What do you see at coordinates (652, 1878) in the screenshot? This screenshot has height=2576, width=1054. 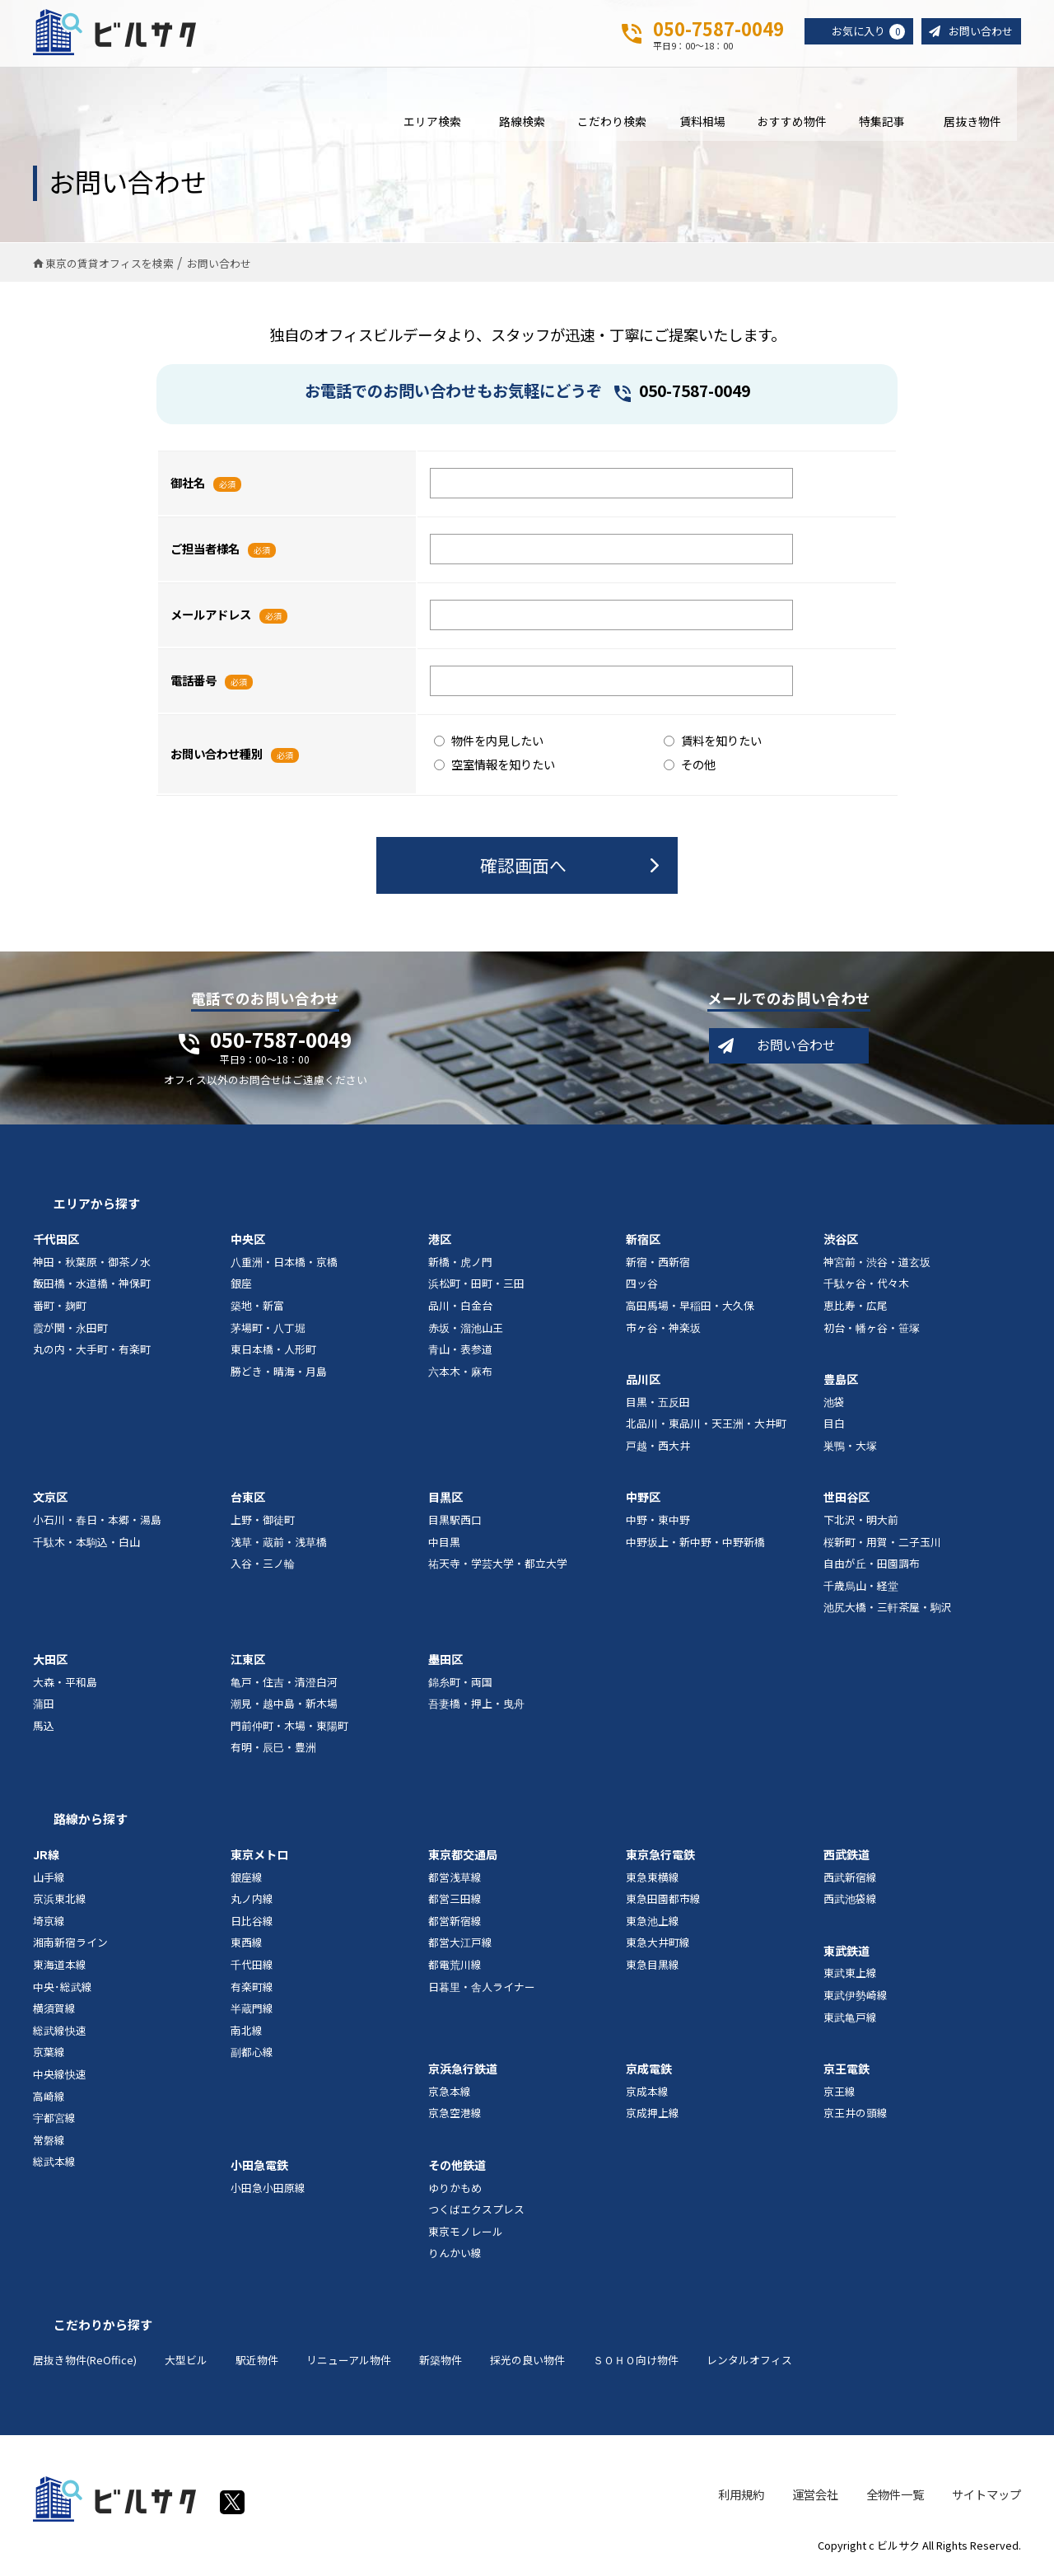 I see `東急東横線` at bounding box center [652, 1878].